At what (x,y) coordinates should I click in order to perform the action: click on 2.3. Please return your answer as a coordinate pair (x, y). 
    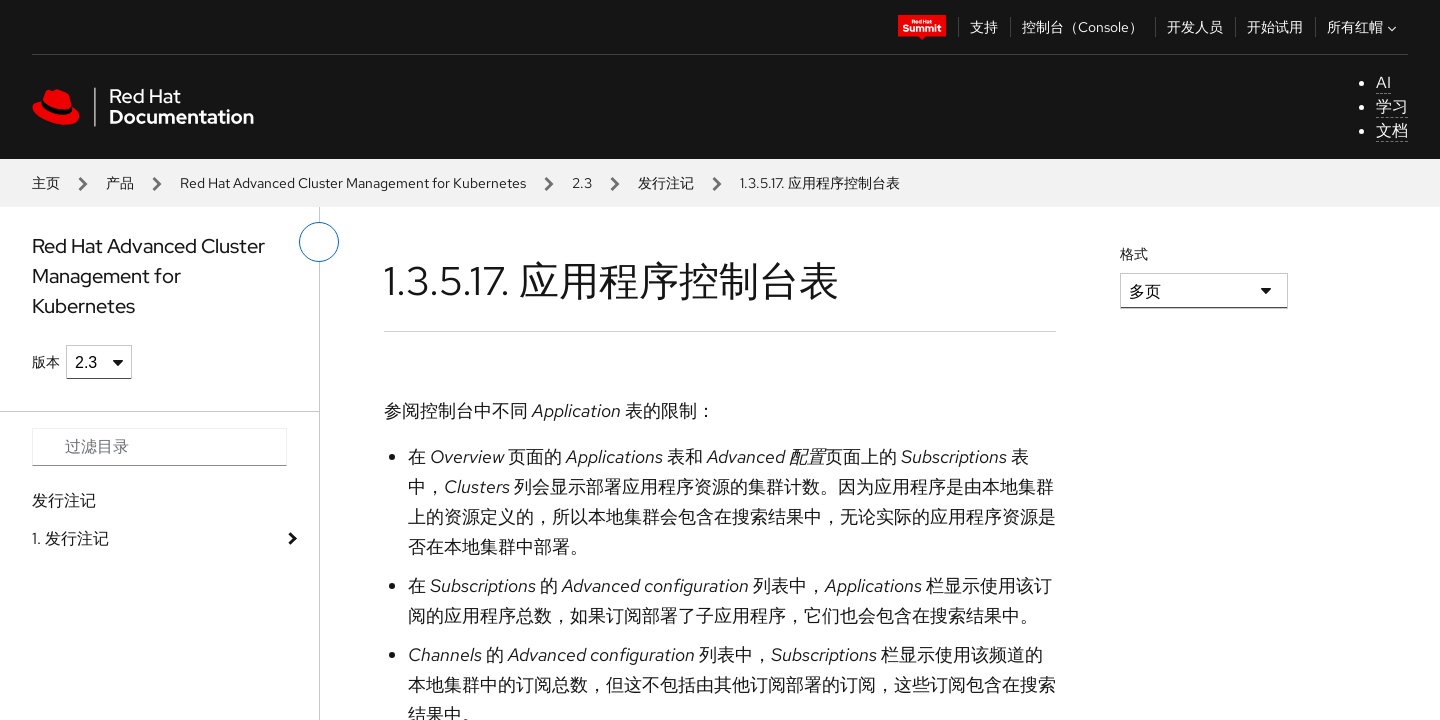
    Looking at the image, I should click on (582, 183).